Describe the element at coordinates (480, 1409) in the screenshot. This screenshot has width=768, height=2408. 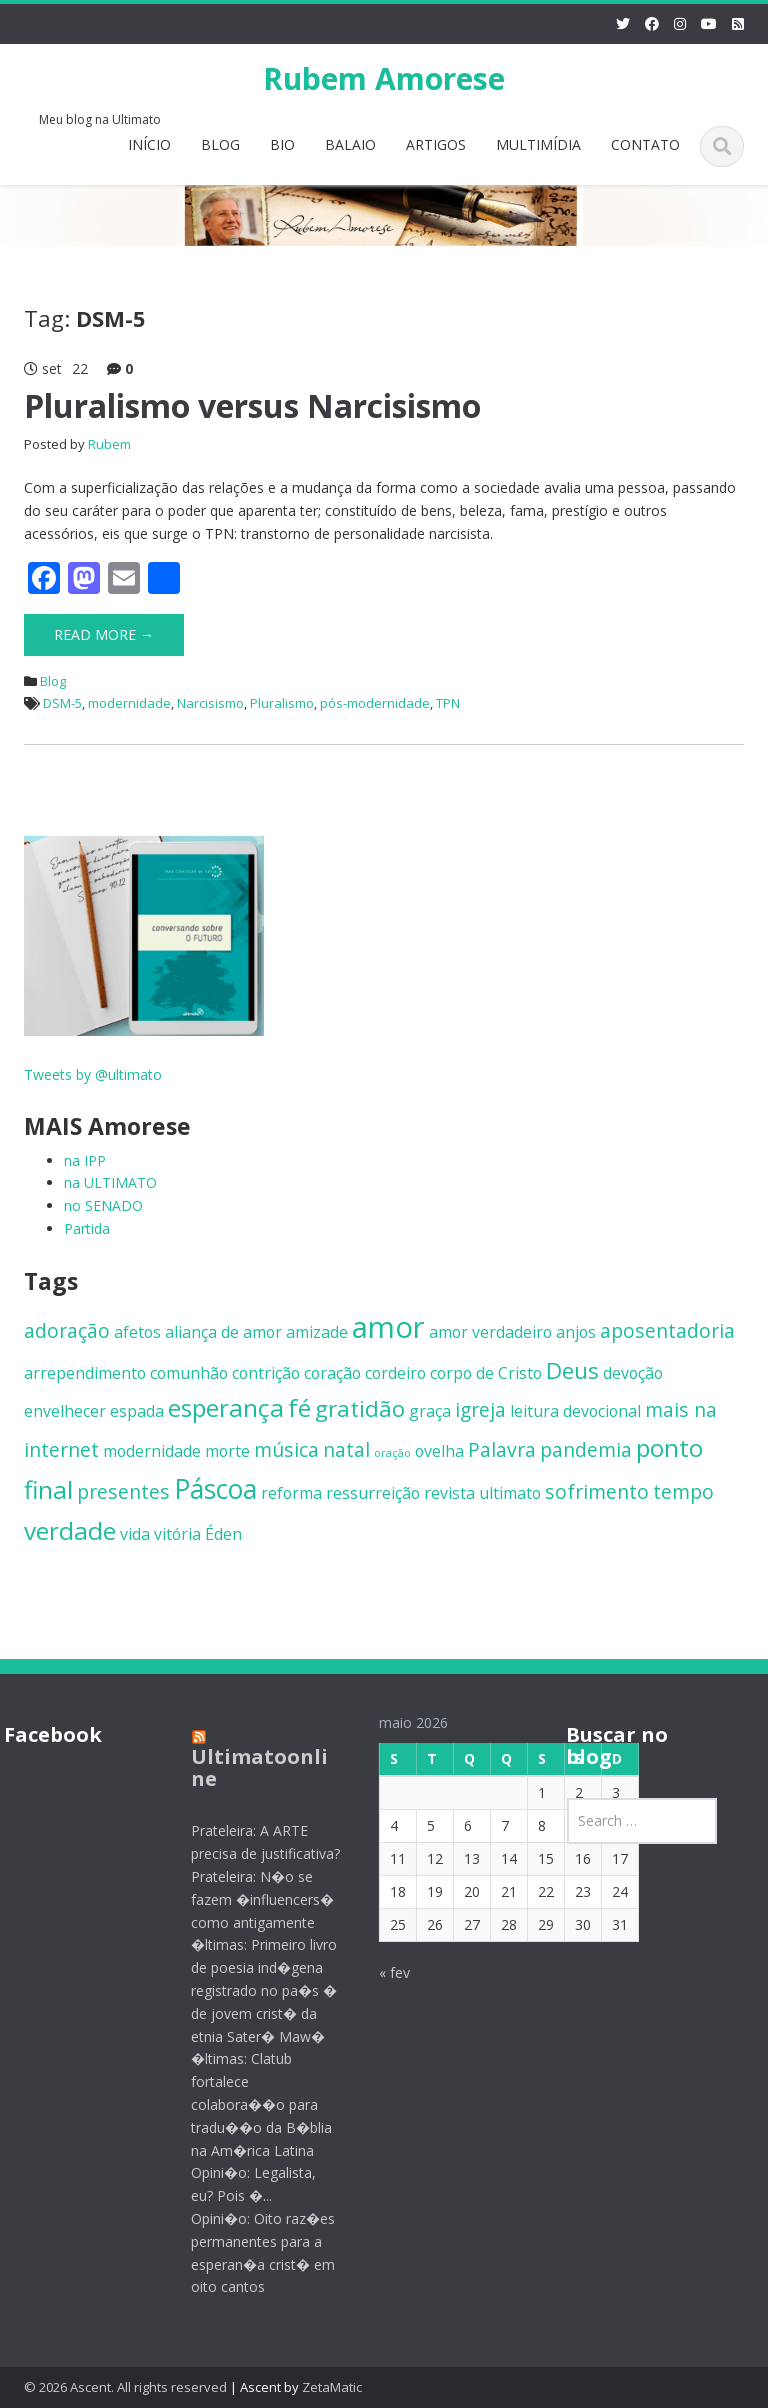
I see `igreja [igreja (3 itens)]` at that location.